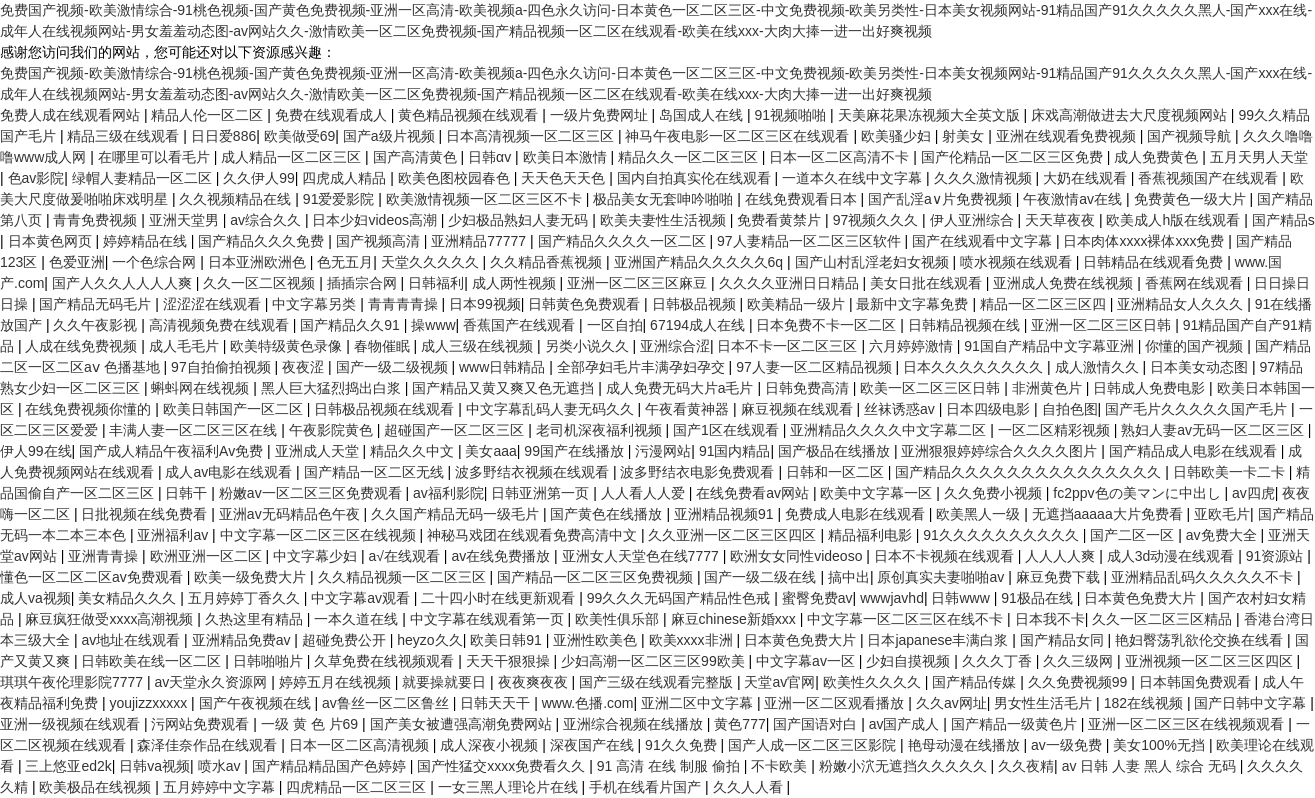 Image resolution: width=1315 pixels, height=798 pixels. I want to click on 国产伦精品一区二区三区免费, so click(1014, 157).